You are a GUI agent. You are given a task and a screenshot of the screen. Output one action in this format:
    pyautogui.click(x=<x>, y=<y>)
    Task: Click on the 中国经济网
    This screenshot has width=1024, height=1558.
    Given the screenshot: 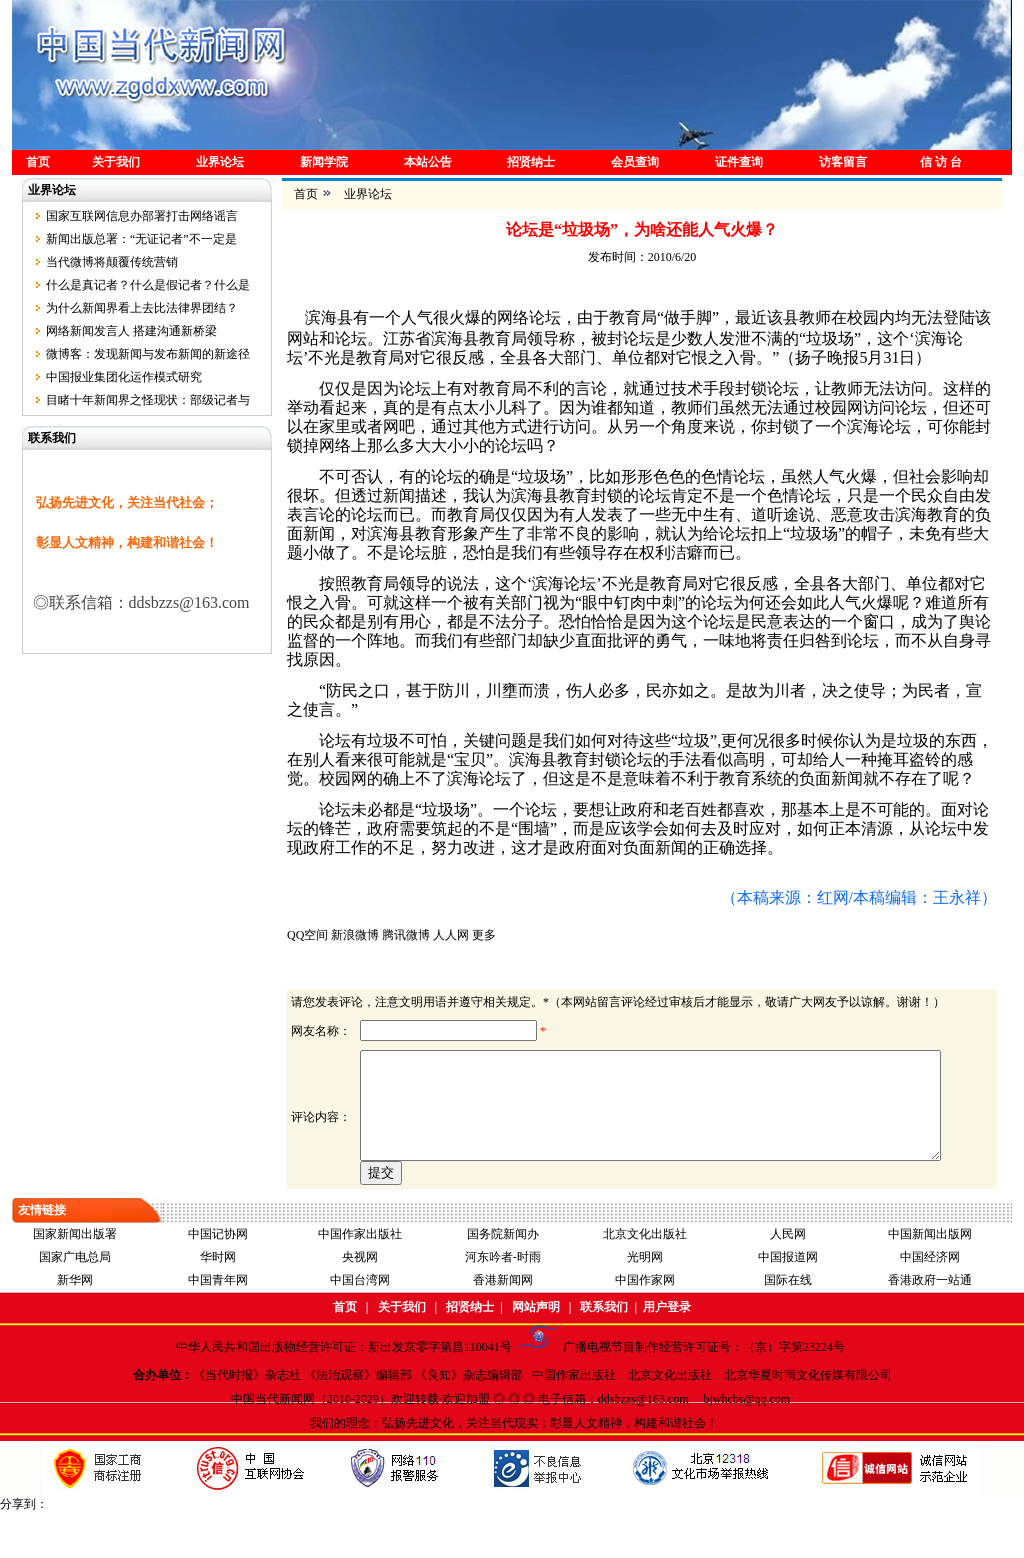 What is the action you would take?
    pyautogui.click(x=930, y=1302)
    